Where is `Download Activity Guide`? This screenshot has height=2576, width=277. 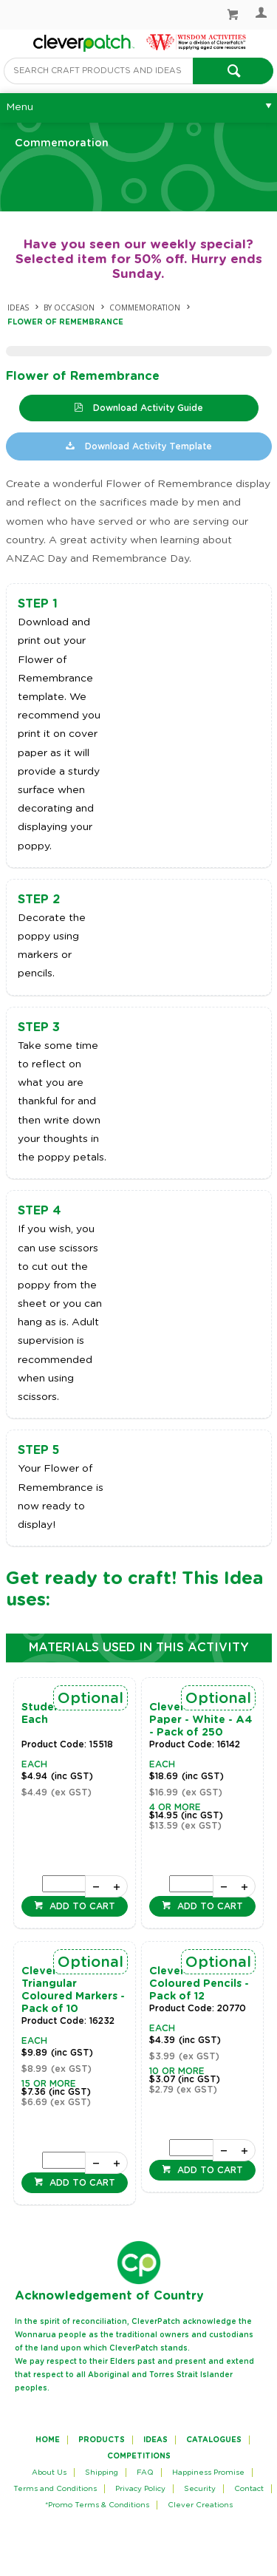 Download Activity Guide is located at coordinates (146, 408).